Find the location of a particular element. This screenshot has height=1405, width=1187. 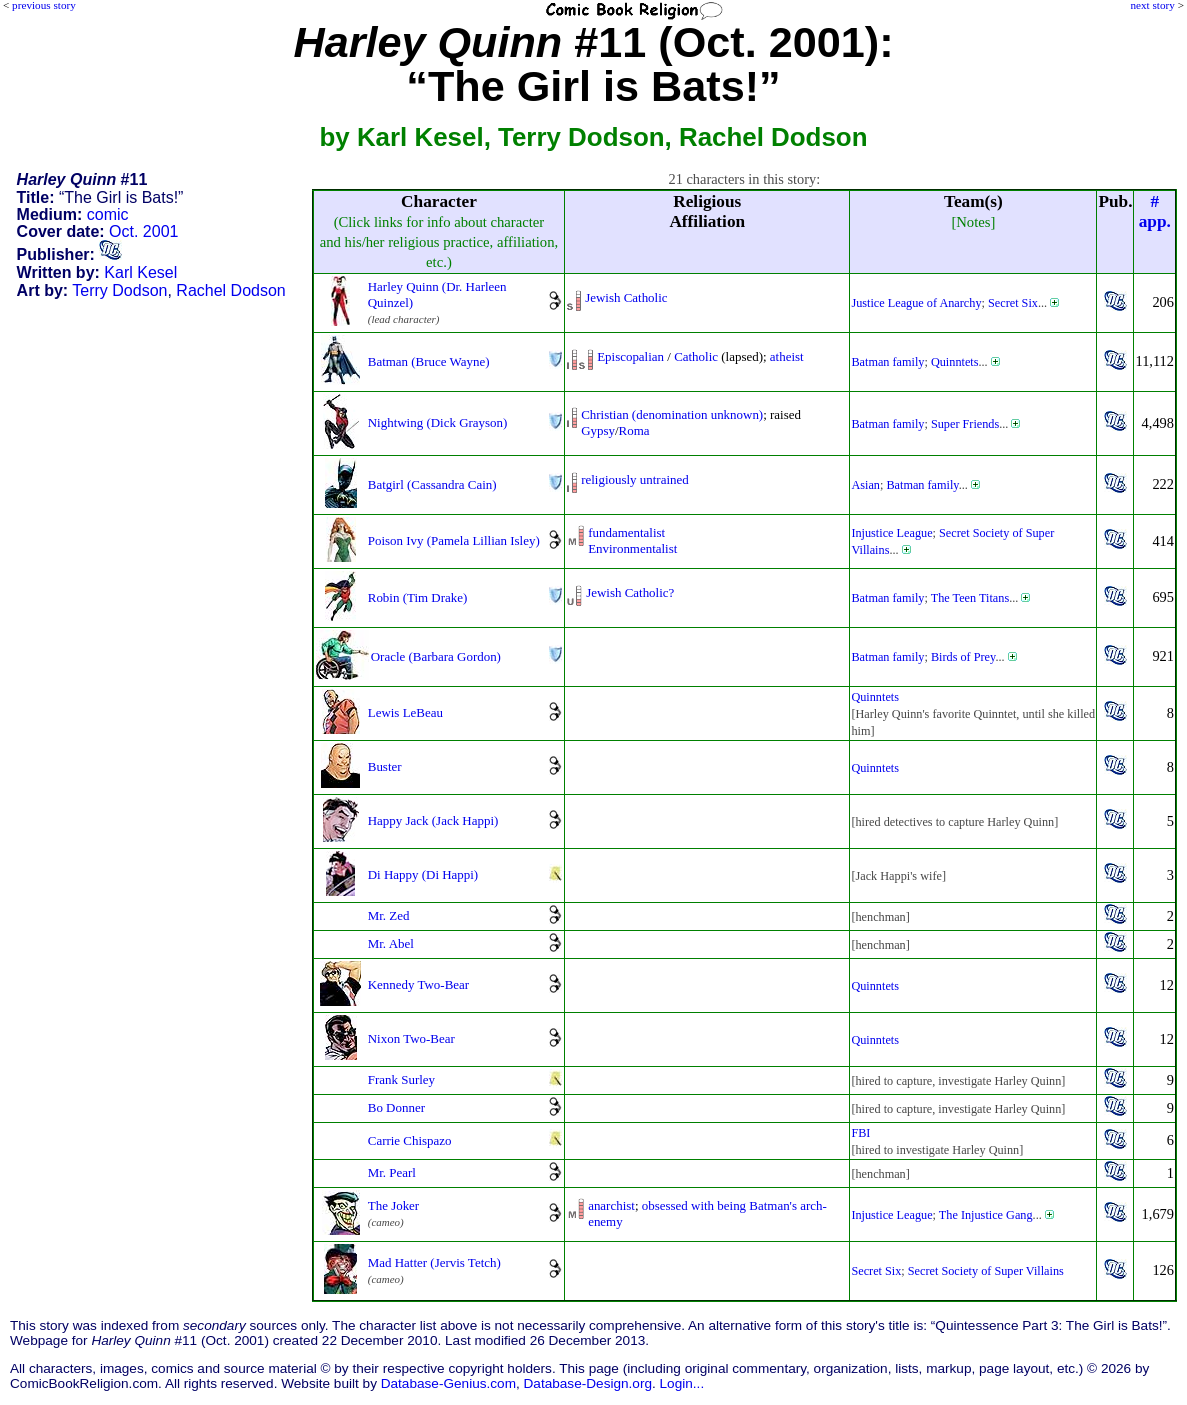

Happy Jack (Jack Happi) is located at coordinates (433, 820).